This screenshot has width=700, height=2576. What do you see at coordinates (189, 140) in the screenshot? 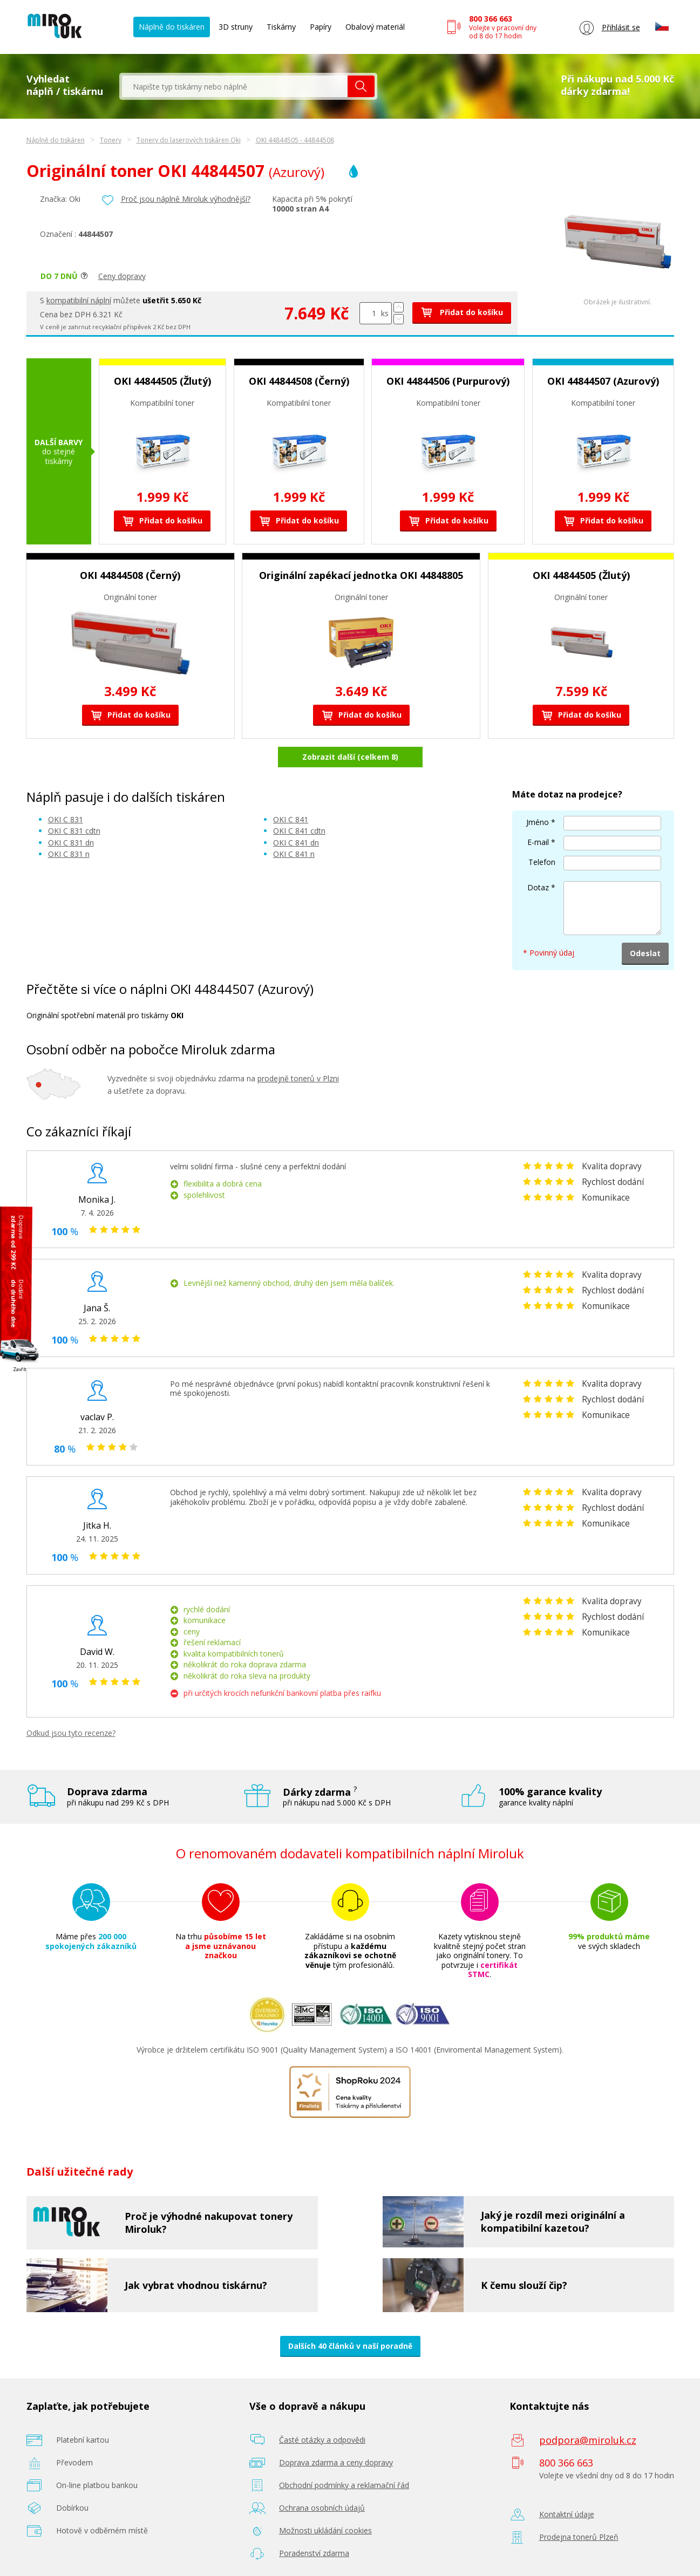
I see `Tonery do laserových tiskáren Oki` at bounding box center [189, 140].